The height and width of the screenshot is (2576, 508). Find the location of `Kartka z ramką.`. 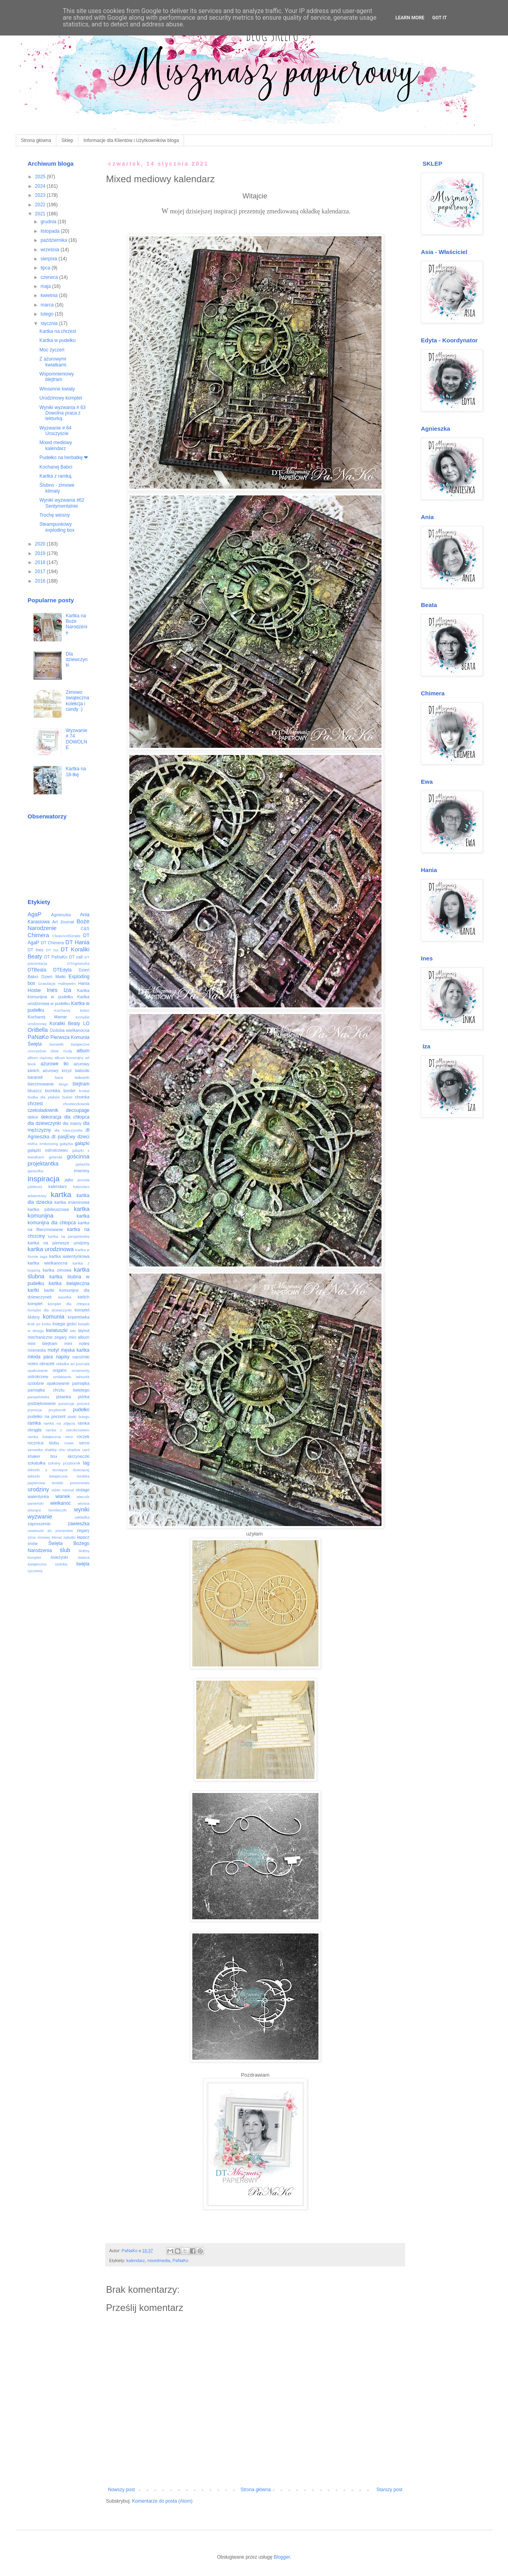

Kartka z ramką. is located at coordinates (56, 476).